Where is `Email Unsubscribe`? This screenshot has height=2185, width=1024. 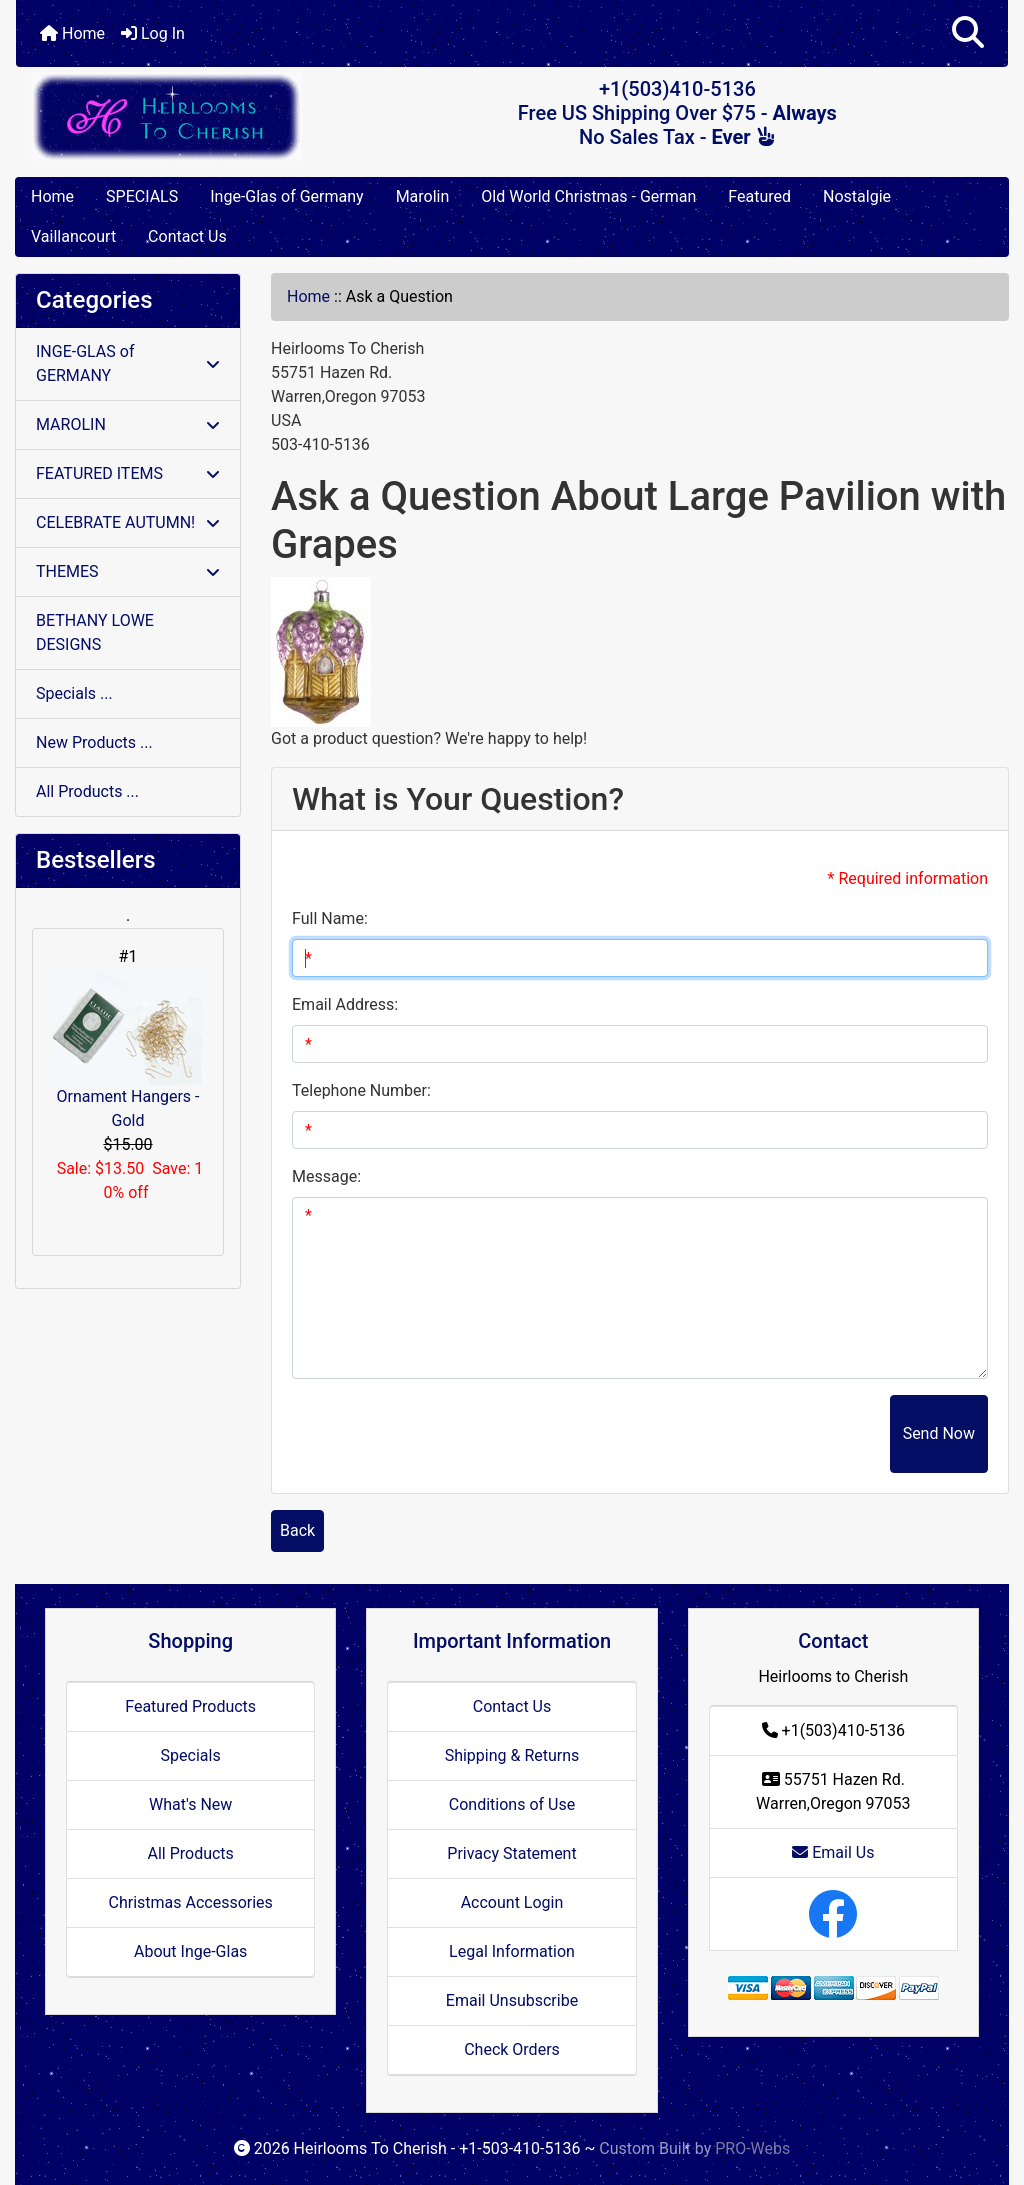
Email Unsubscribe is located at coordinates (512, 2000).